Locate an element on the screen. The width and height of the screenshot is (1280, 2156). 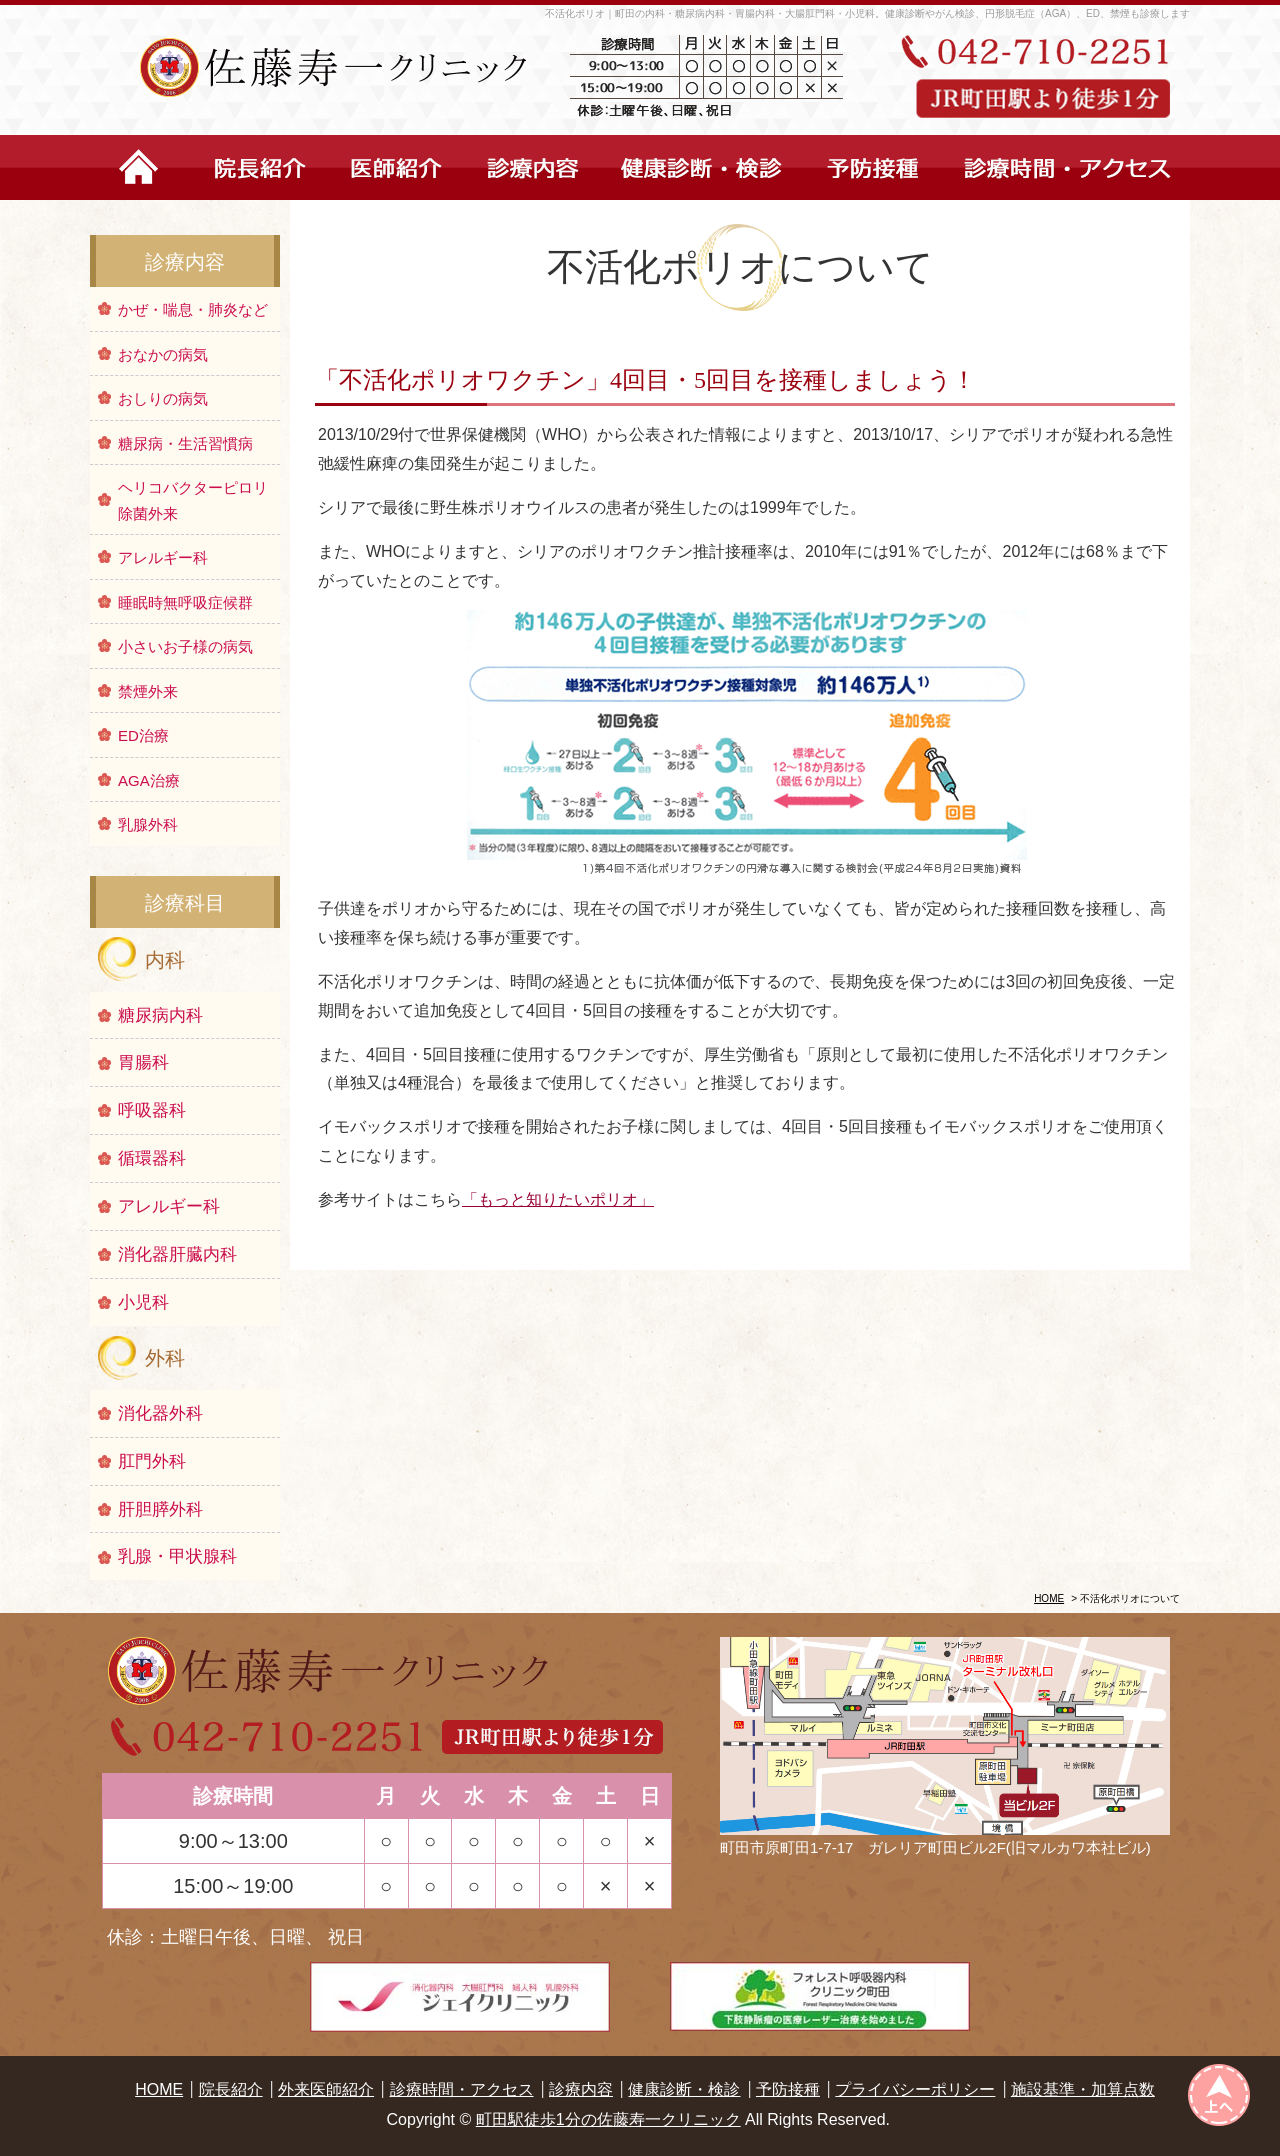
予防接種 is located at coordinates (788, 2089).